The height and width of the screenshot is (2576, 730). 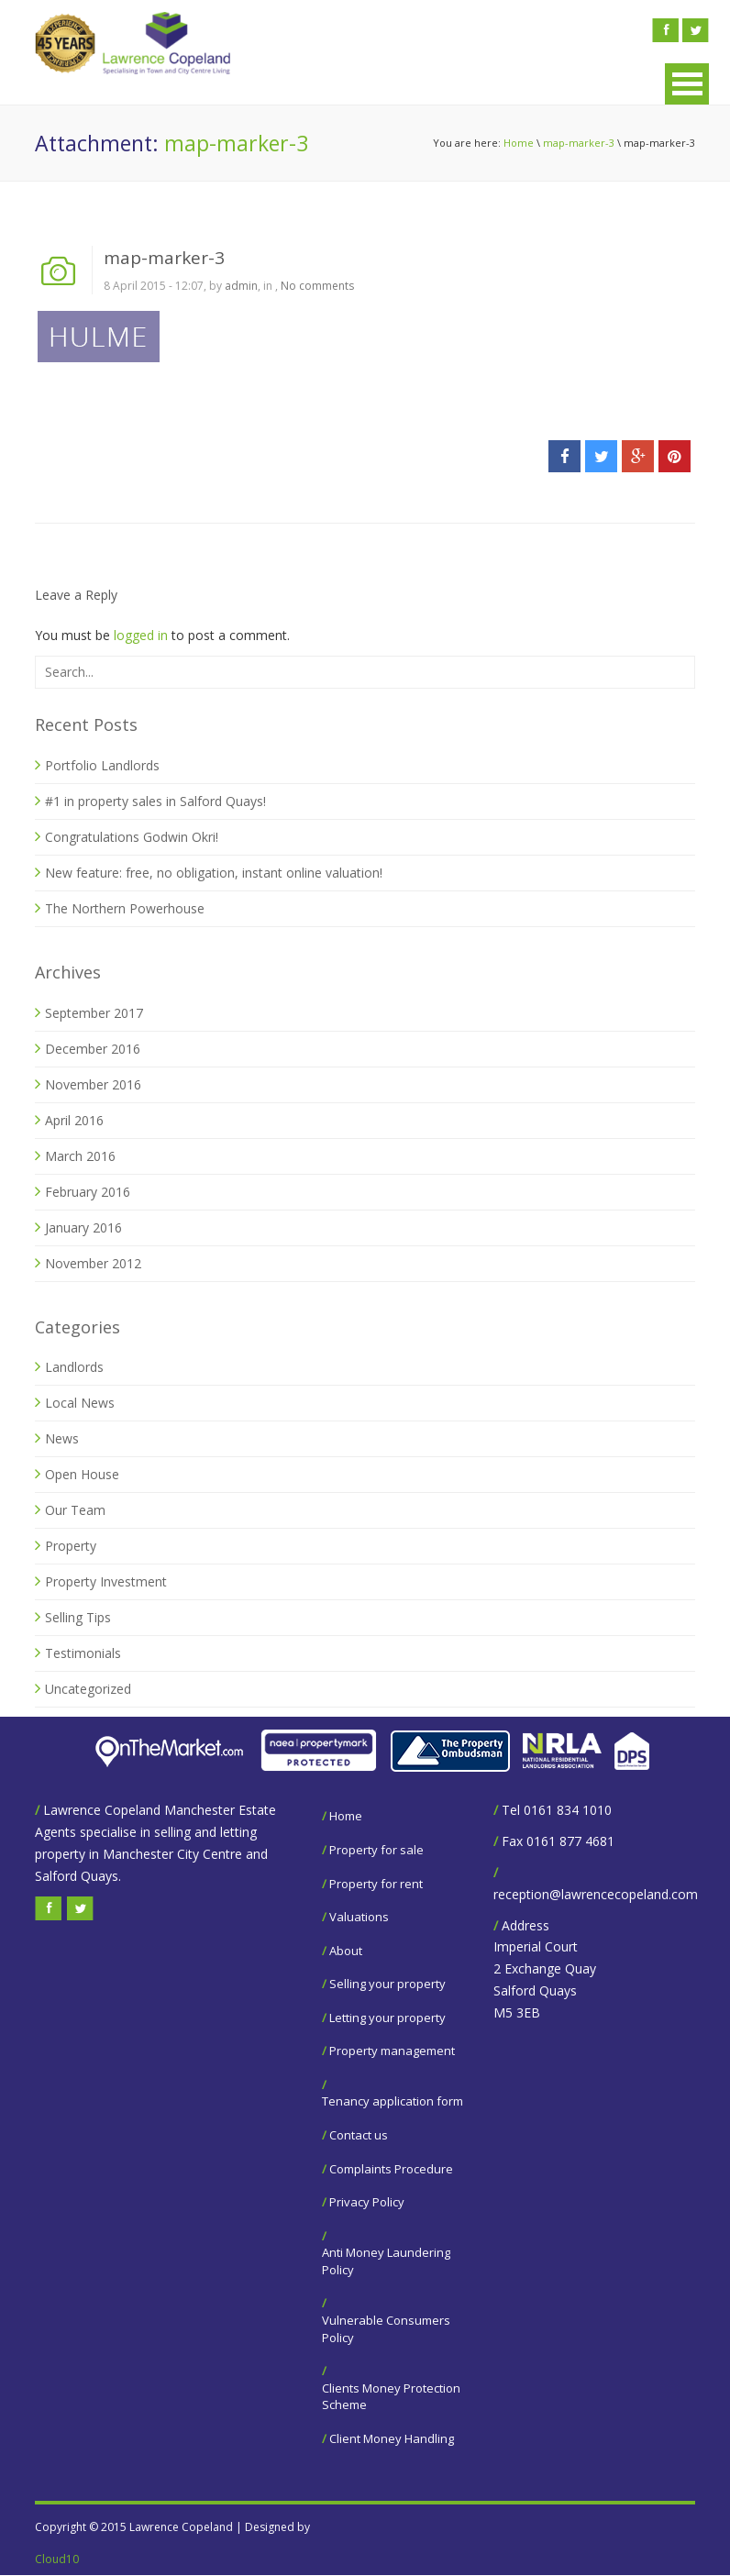 I want to click on Our Team, so click(x=75, y=1510).